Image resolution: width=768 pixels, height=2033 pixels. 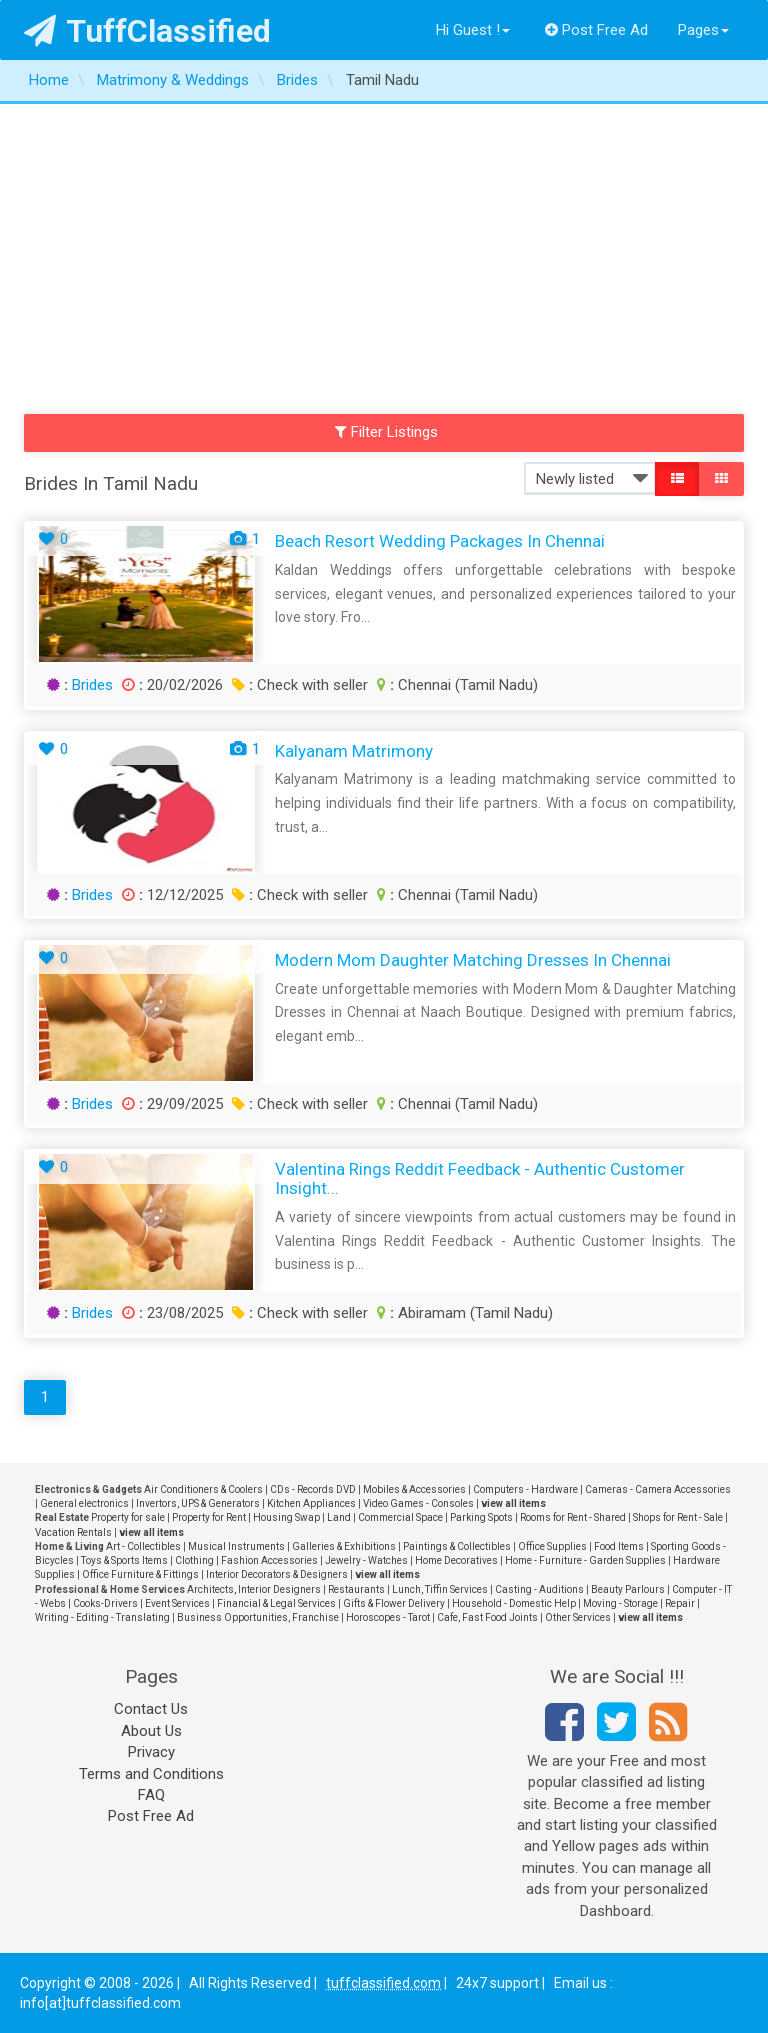 I want to click on Beauty Parlours, so click(x=628, y=1589).